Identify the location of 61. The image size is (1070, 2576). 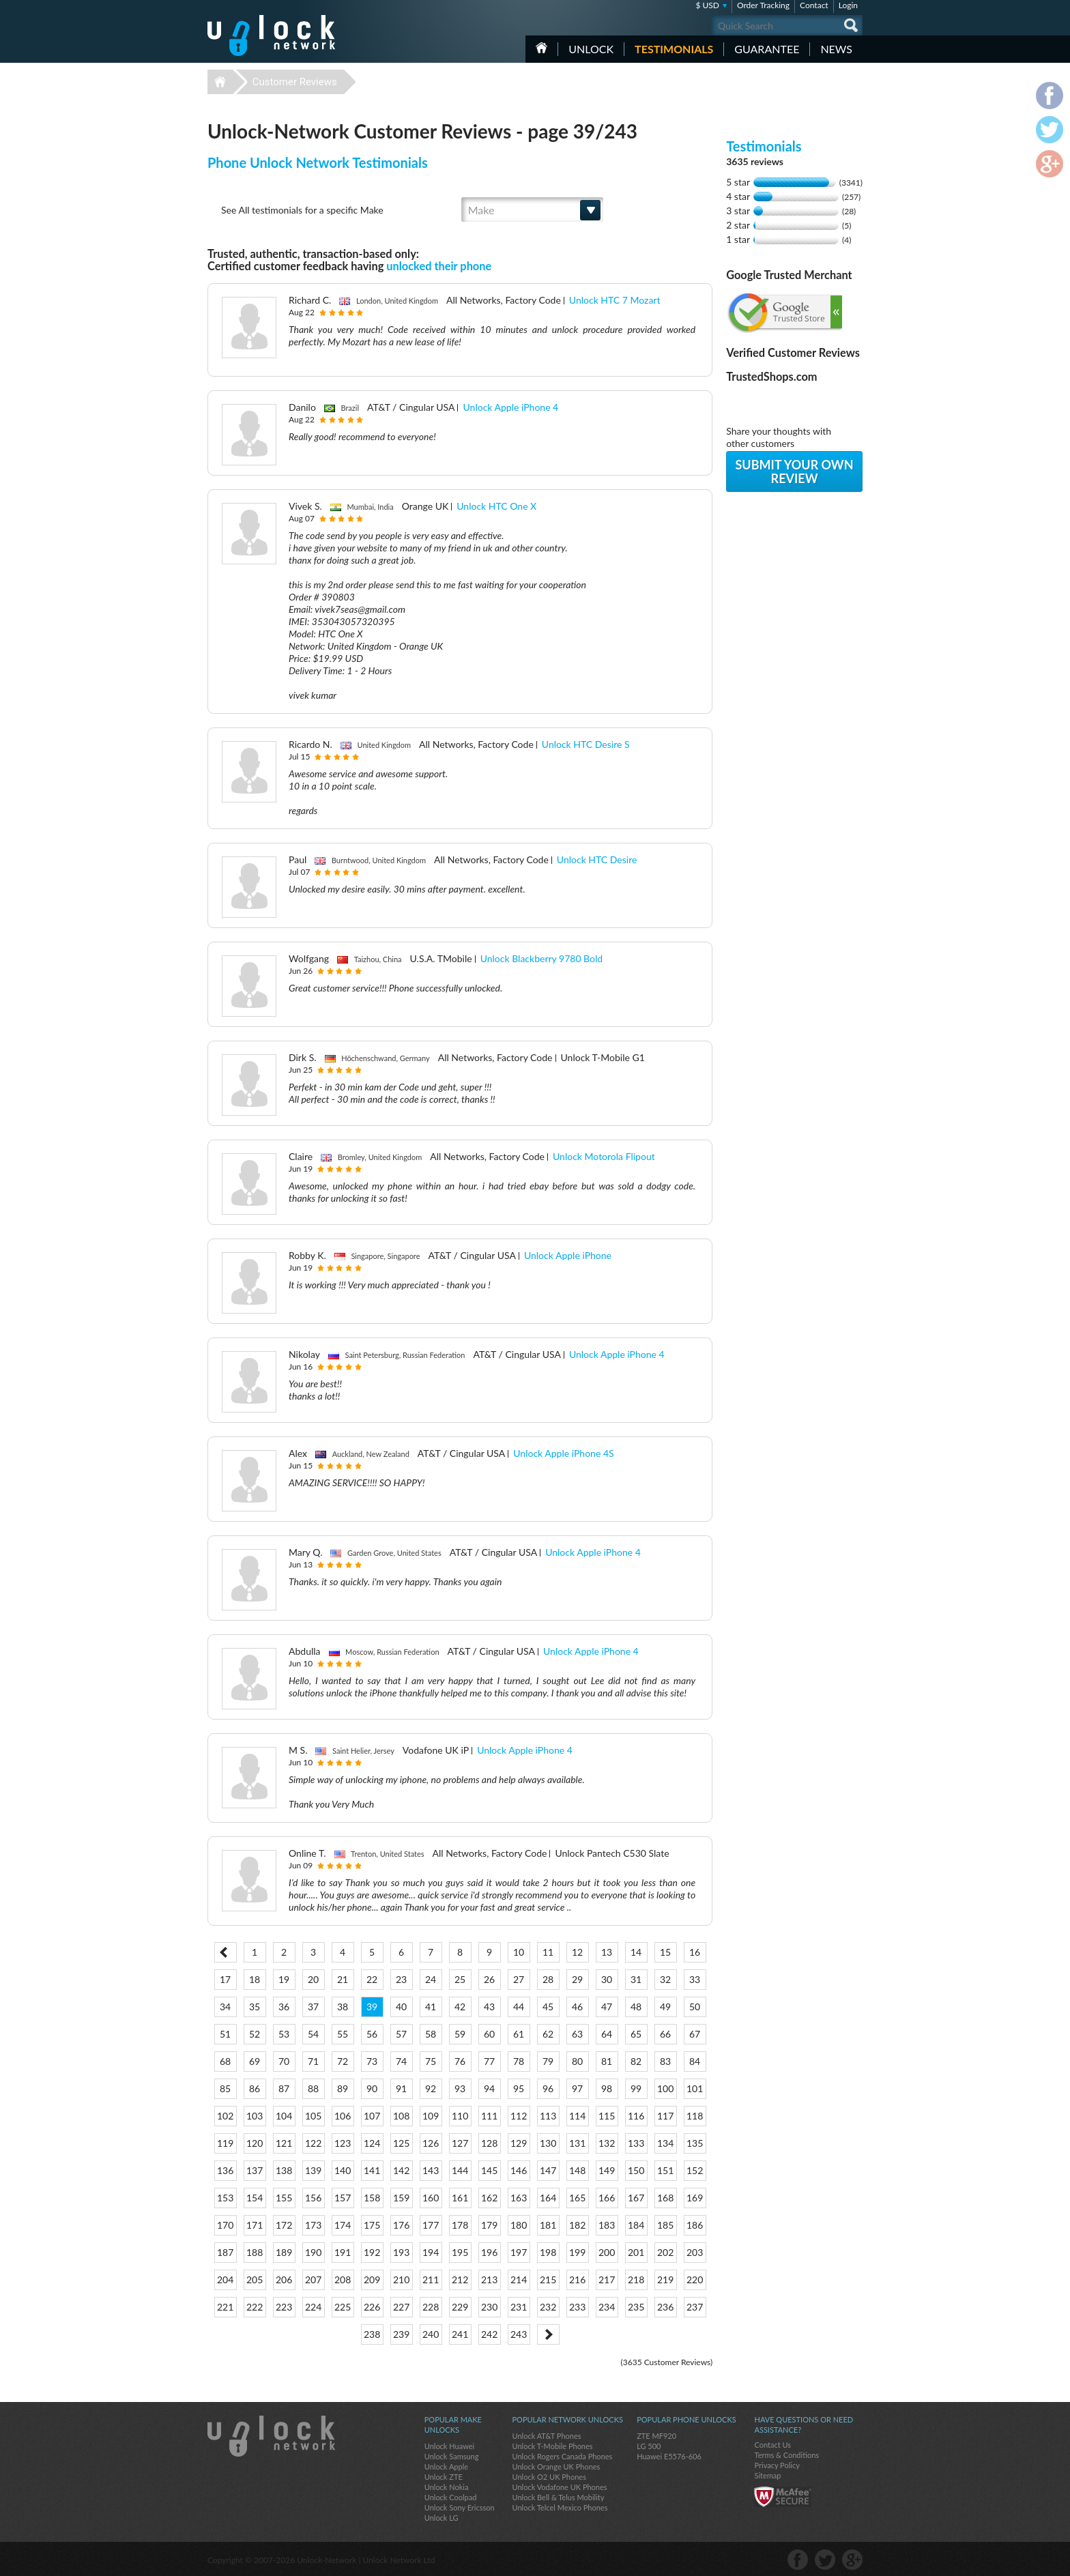
(518, 2034).